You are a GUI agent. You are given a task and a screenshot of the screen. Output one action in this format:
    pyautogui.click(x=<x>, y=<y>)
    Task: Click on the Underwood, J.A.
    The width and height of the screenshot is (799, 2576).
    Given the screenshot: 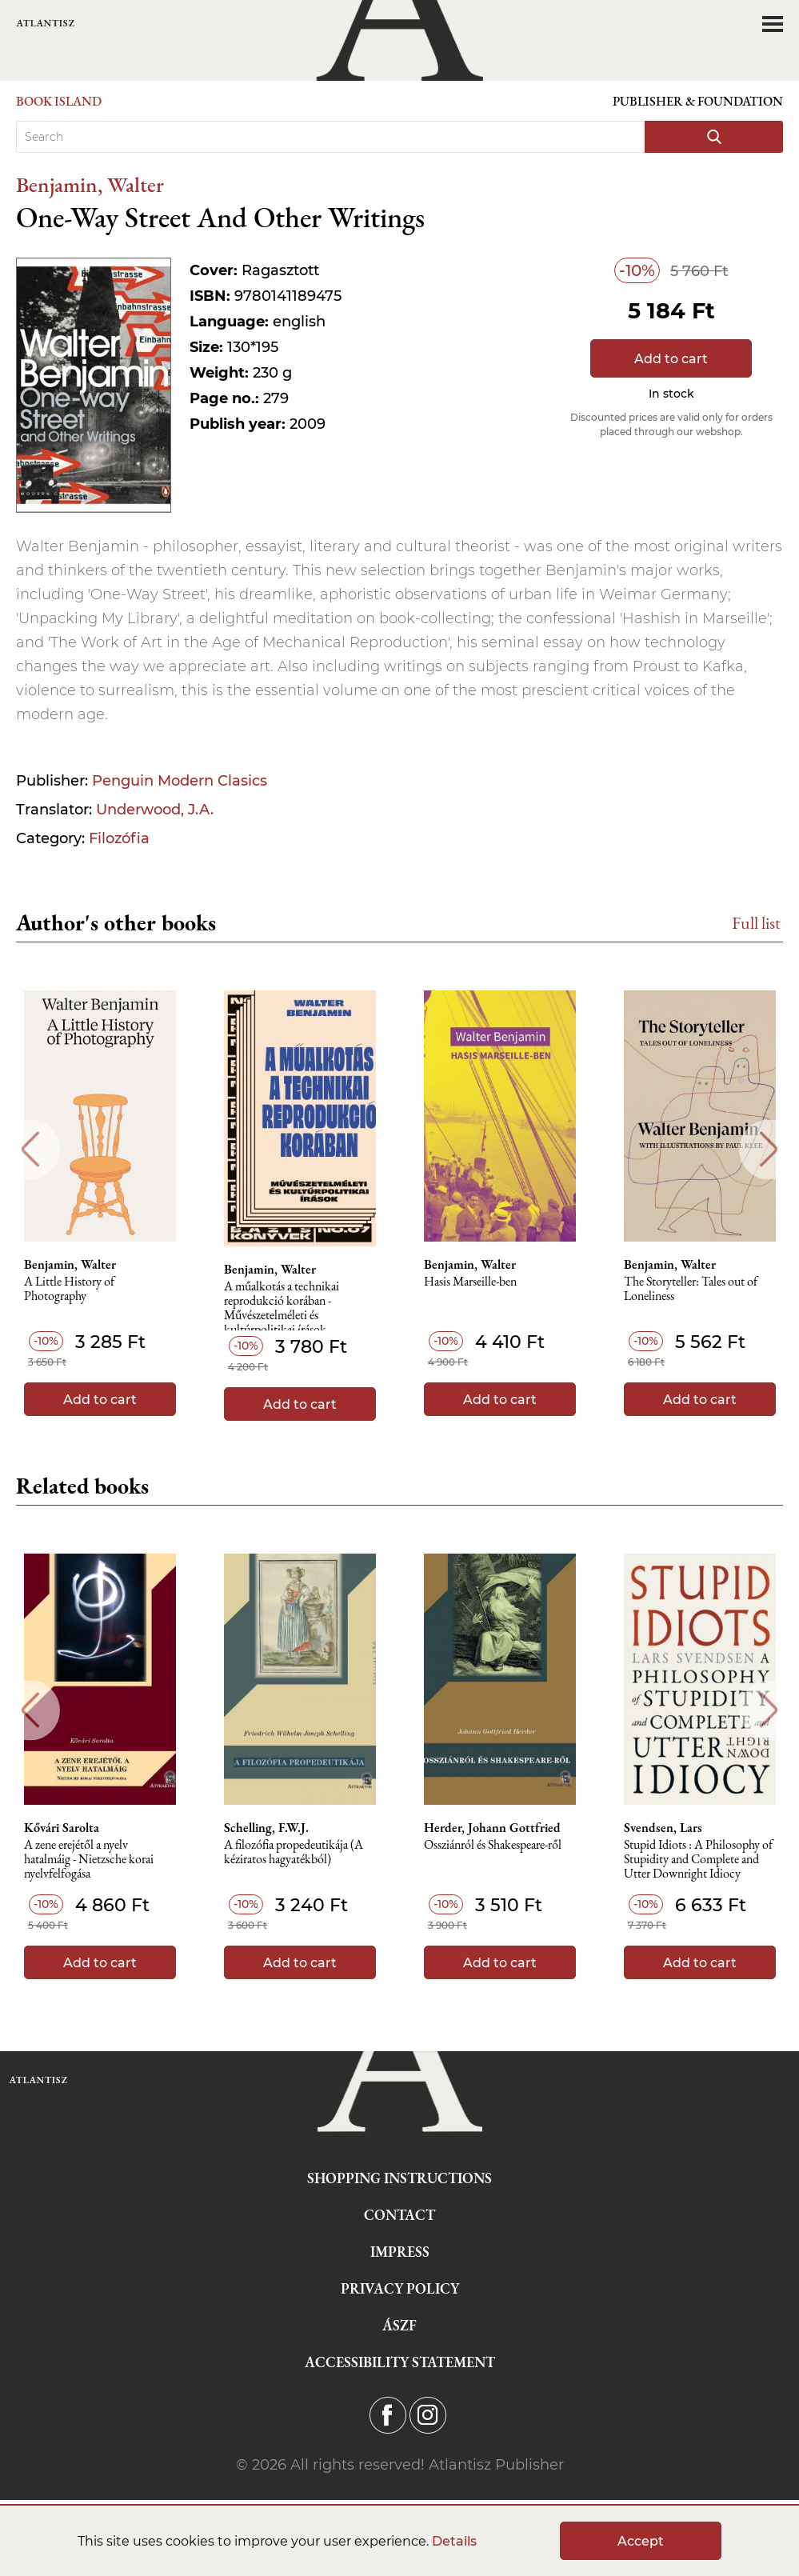 What is the action you would take?
    pyautogui.click(x=155, y=809)
    